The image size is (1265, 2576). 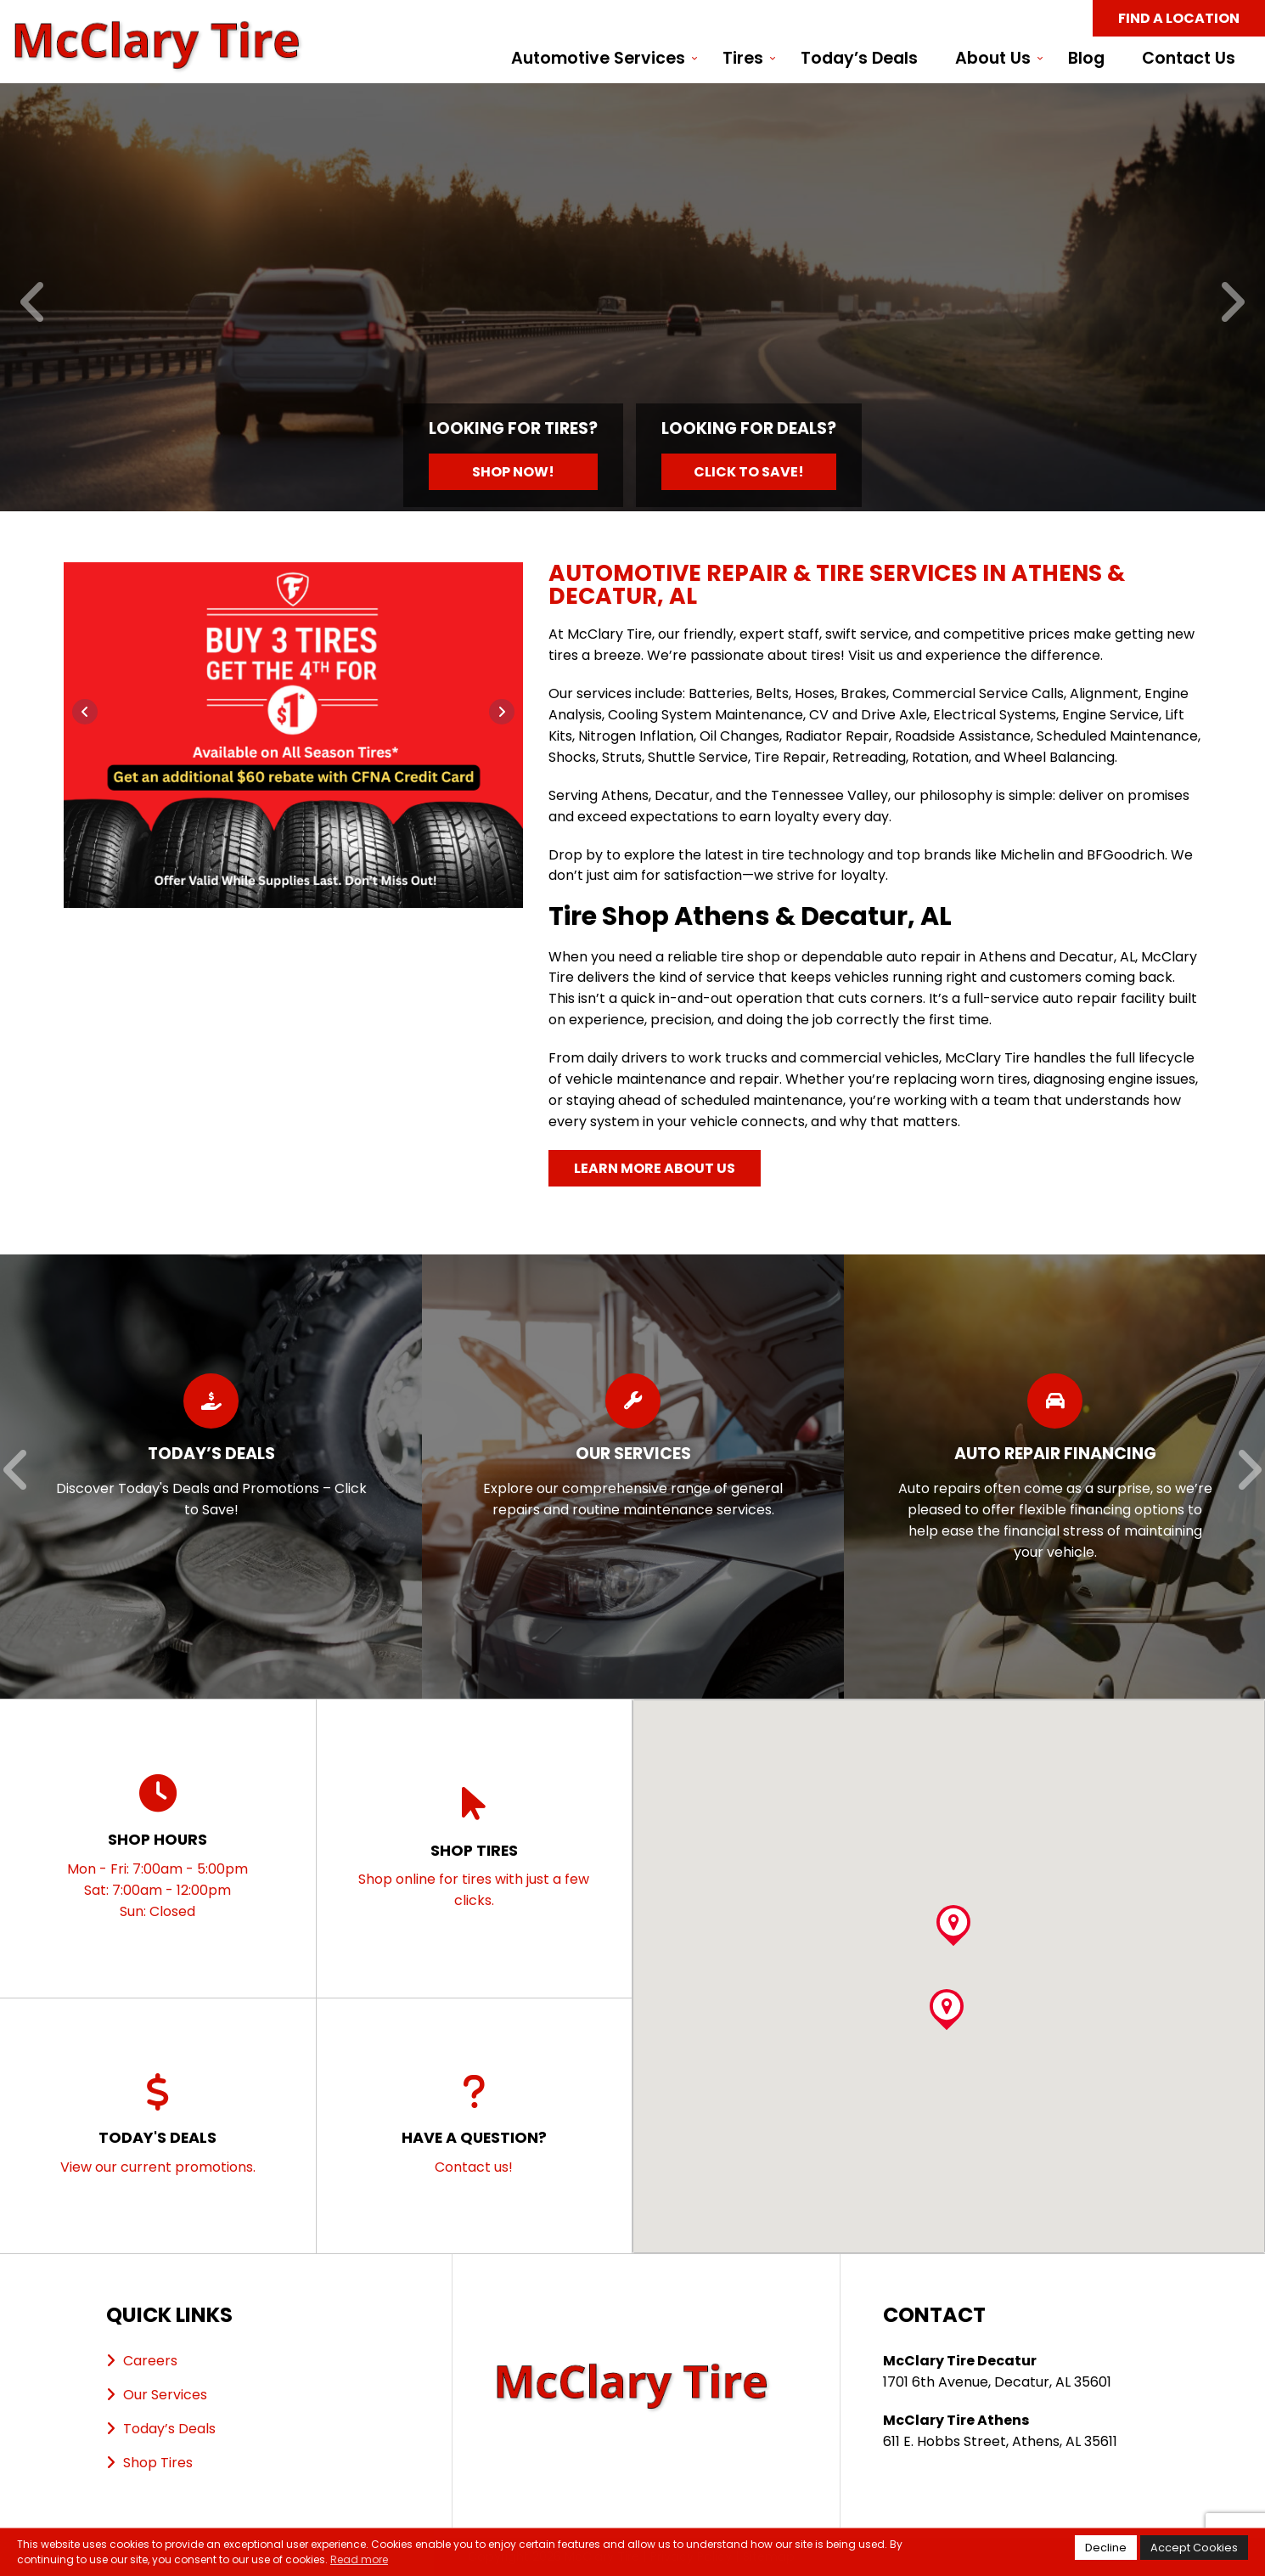 What do you see at coordinates (993, 59) in the screenshot?
I see `About Us` at bounding box center [993, 59].